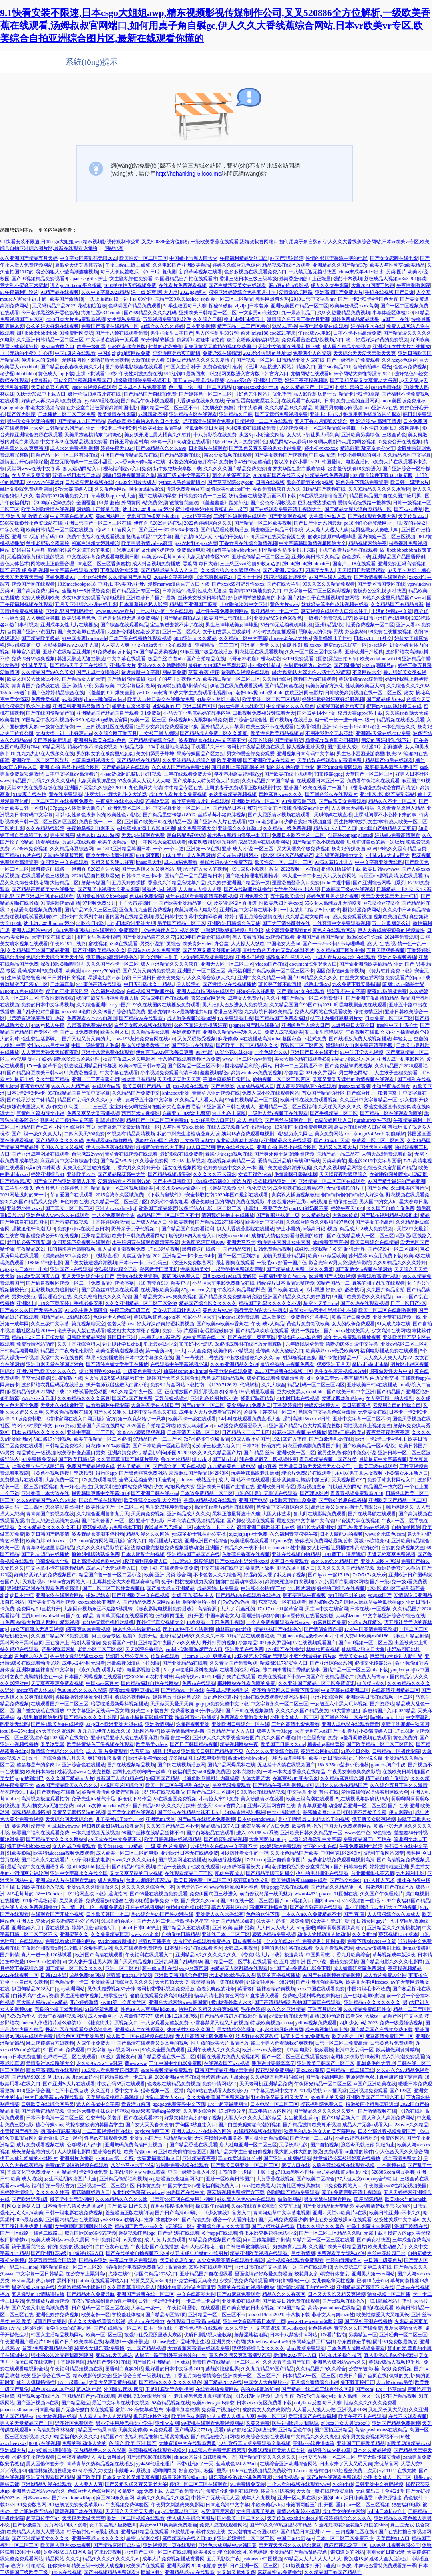 The height and width of the screenshot is (2576, 432). Describe the element at coordinates (388, 1765) in the screenshot. I see `giantess胸产牛奶` at that location.